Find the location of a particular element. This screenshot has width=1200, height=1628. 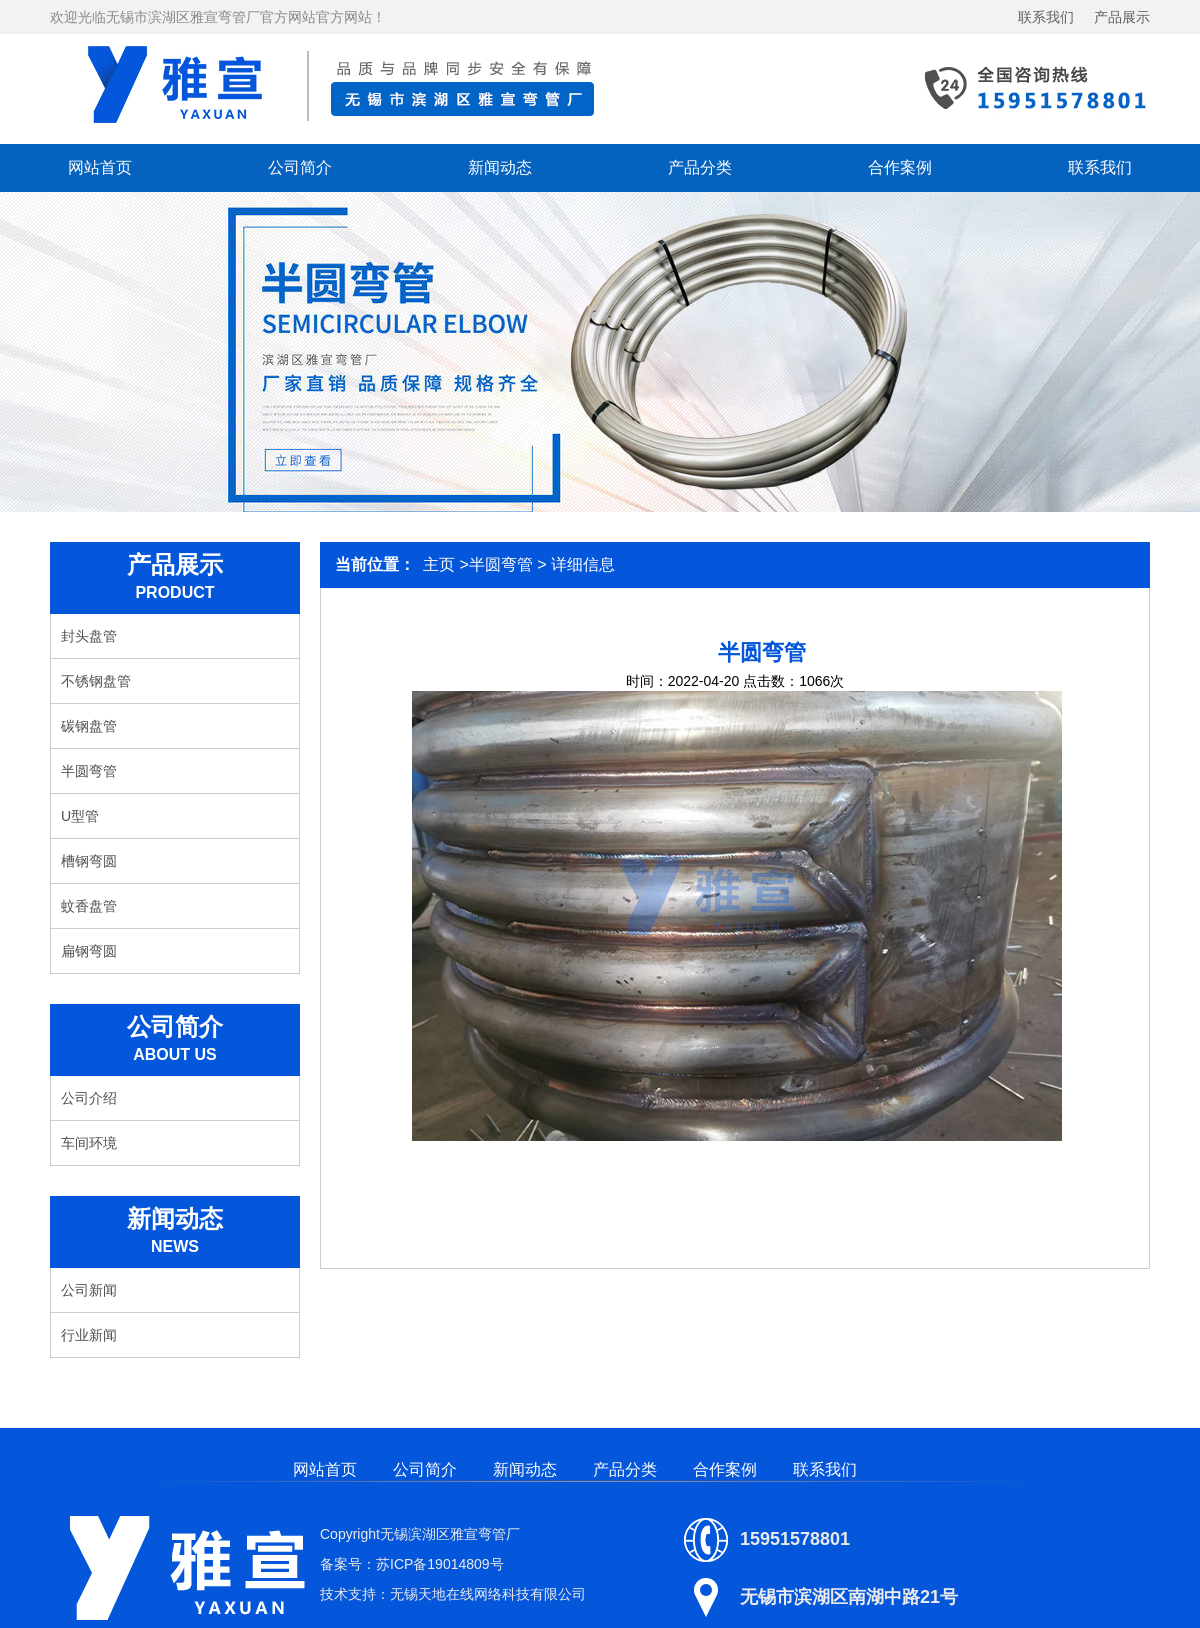

公司新闻 is located at coordinates (89, 1290).